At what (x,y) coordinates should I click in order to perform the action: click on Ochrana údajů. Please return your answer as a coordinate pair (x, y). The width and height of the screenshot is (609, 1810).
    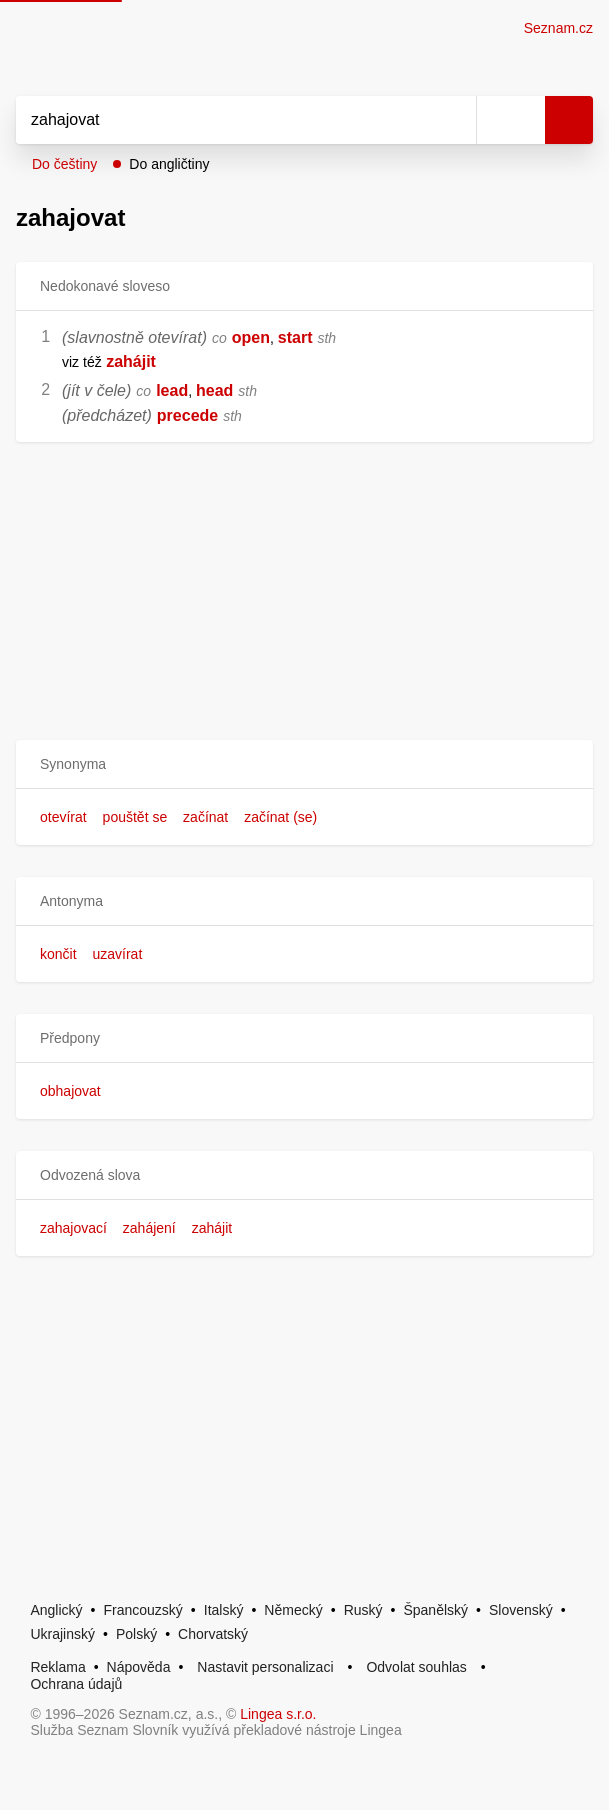
    Looking at the image, I should click on (76, 1684).